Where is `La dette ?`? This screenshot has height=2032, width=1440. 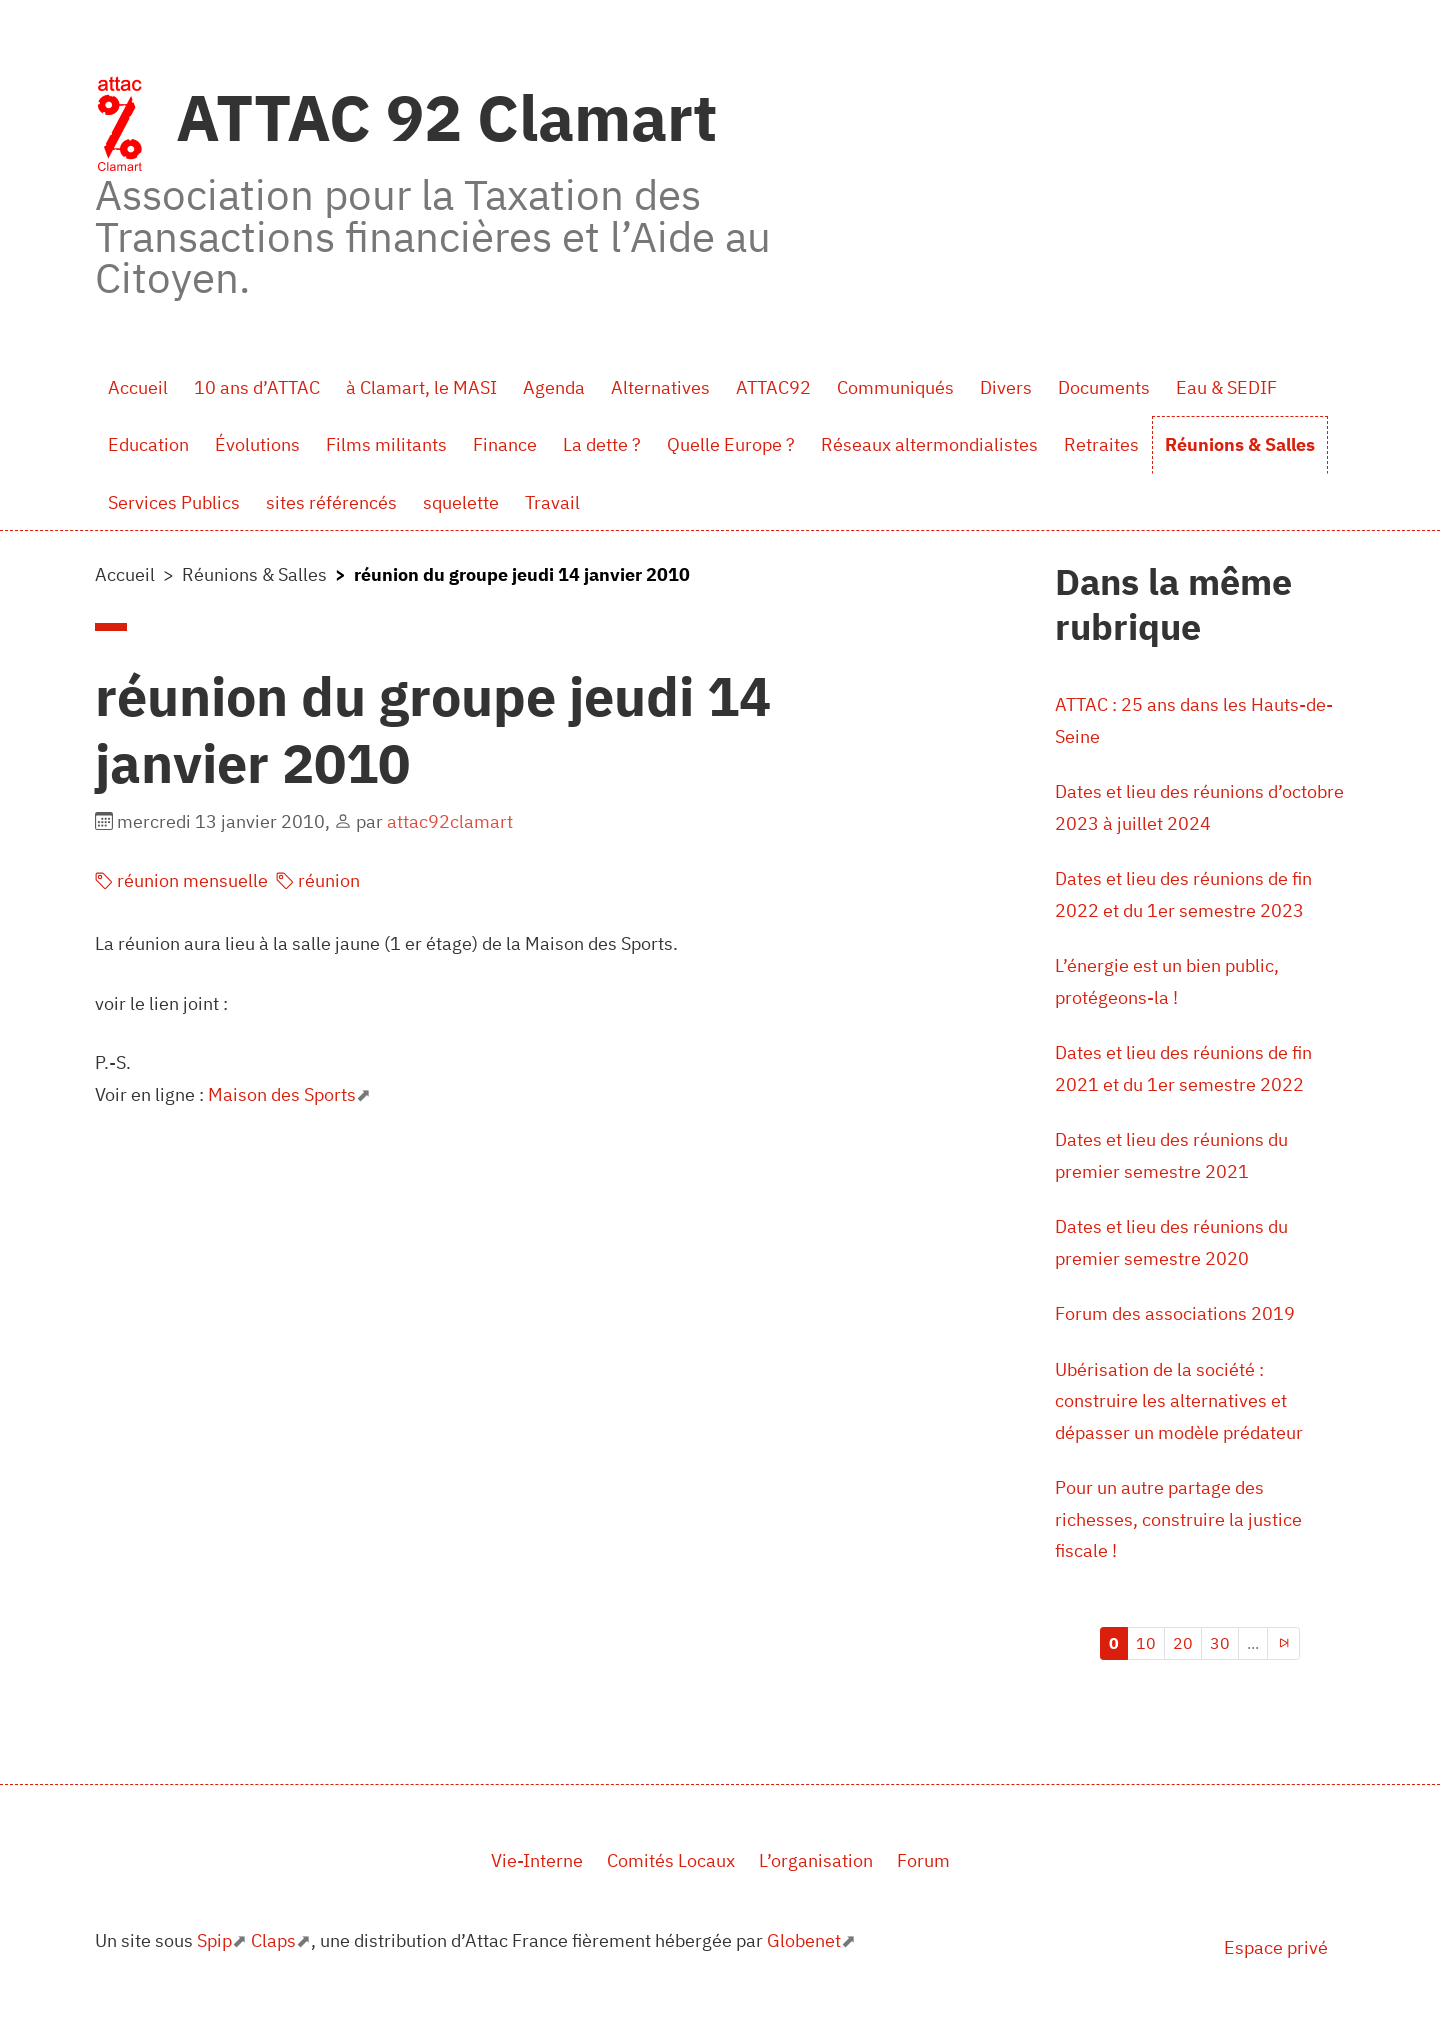
La dette ? is located at coordinates (602, 444).